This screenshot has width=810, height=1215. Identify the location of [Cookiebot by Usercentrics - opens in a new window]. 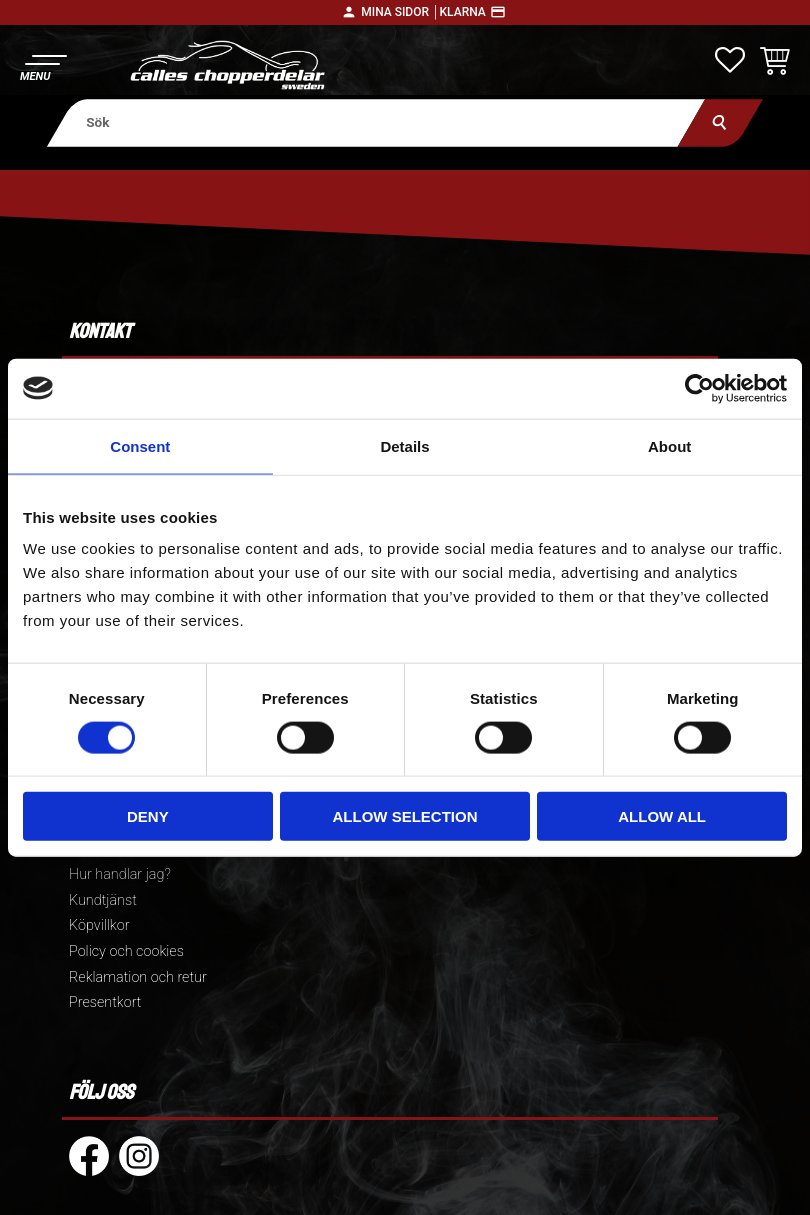
(699, 388).